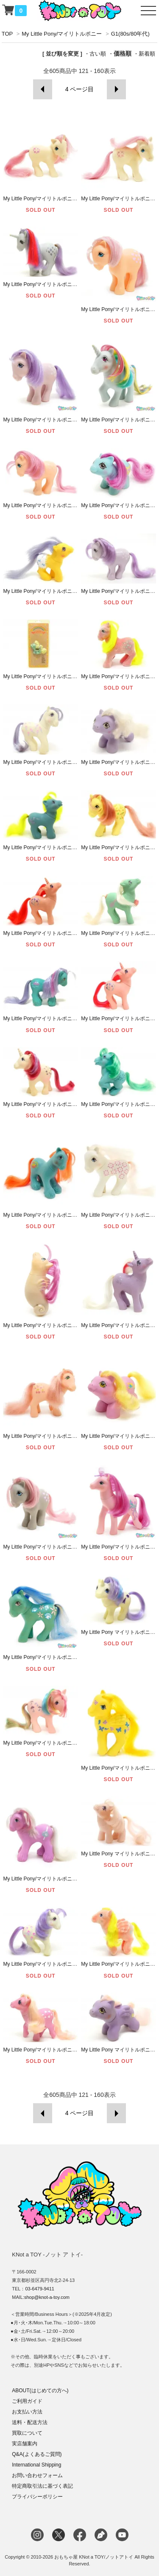 Image resolution: width=159 pixels, height=2576 pixels. Describe the element at coordinates (62, 34) in the screenshot. I see `My Little Pony/マイリトルポニー` at that location.